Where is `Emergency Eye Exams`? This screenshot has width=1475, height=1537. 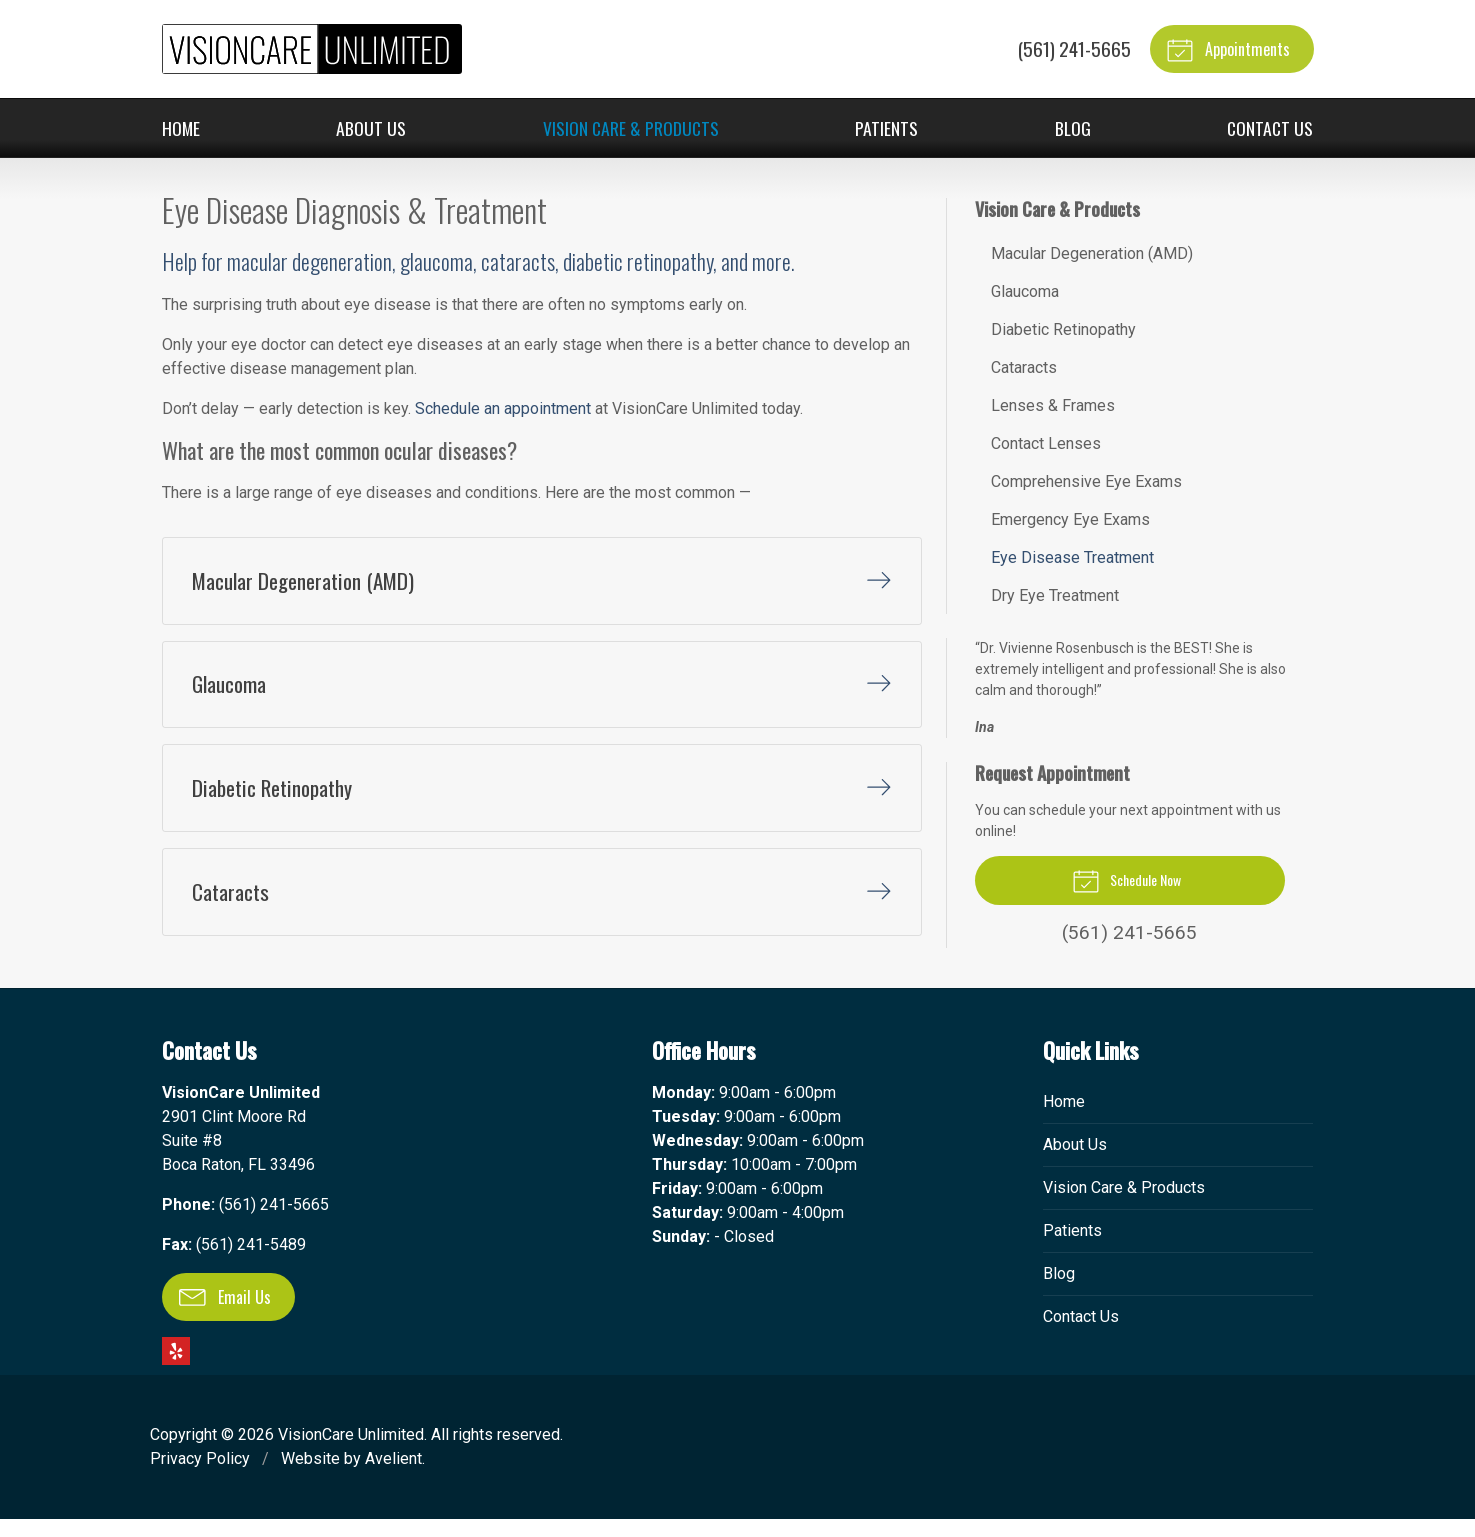
Emergency Eye Exams is located at coordinates (1070, 519).